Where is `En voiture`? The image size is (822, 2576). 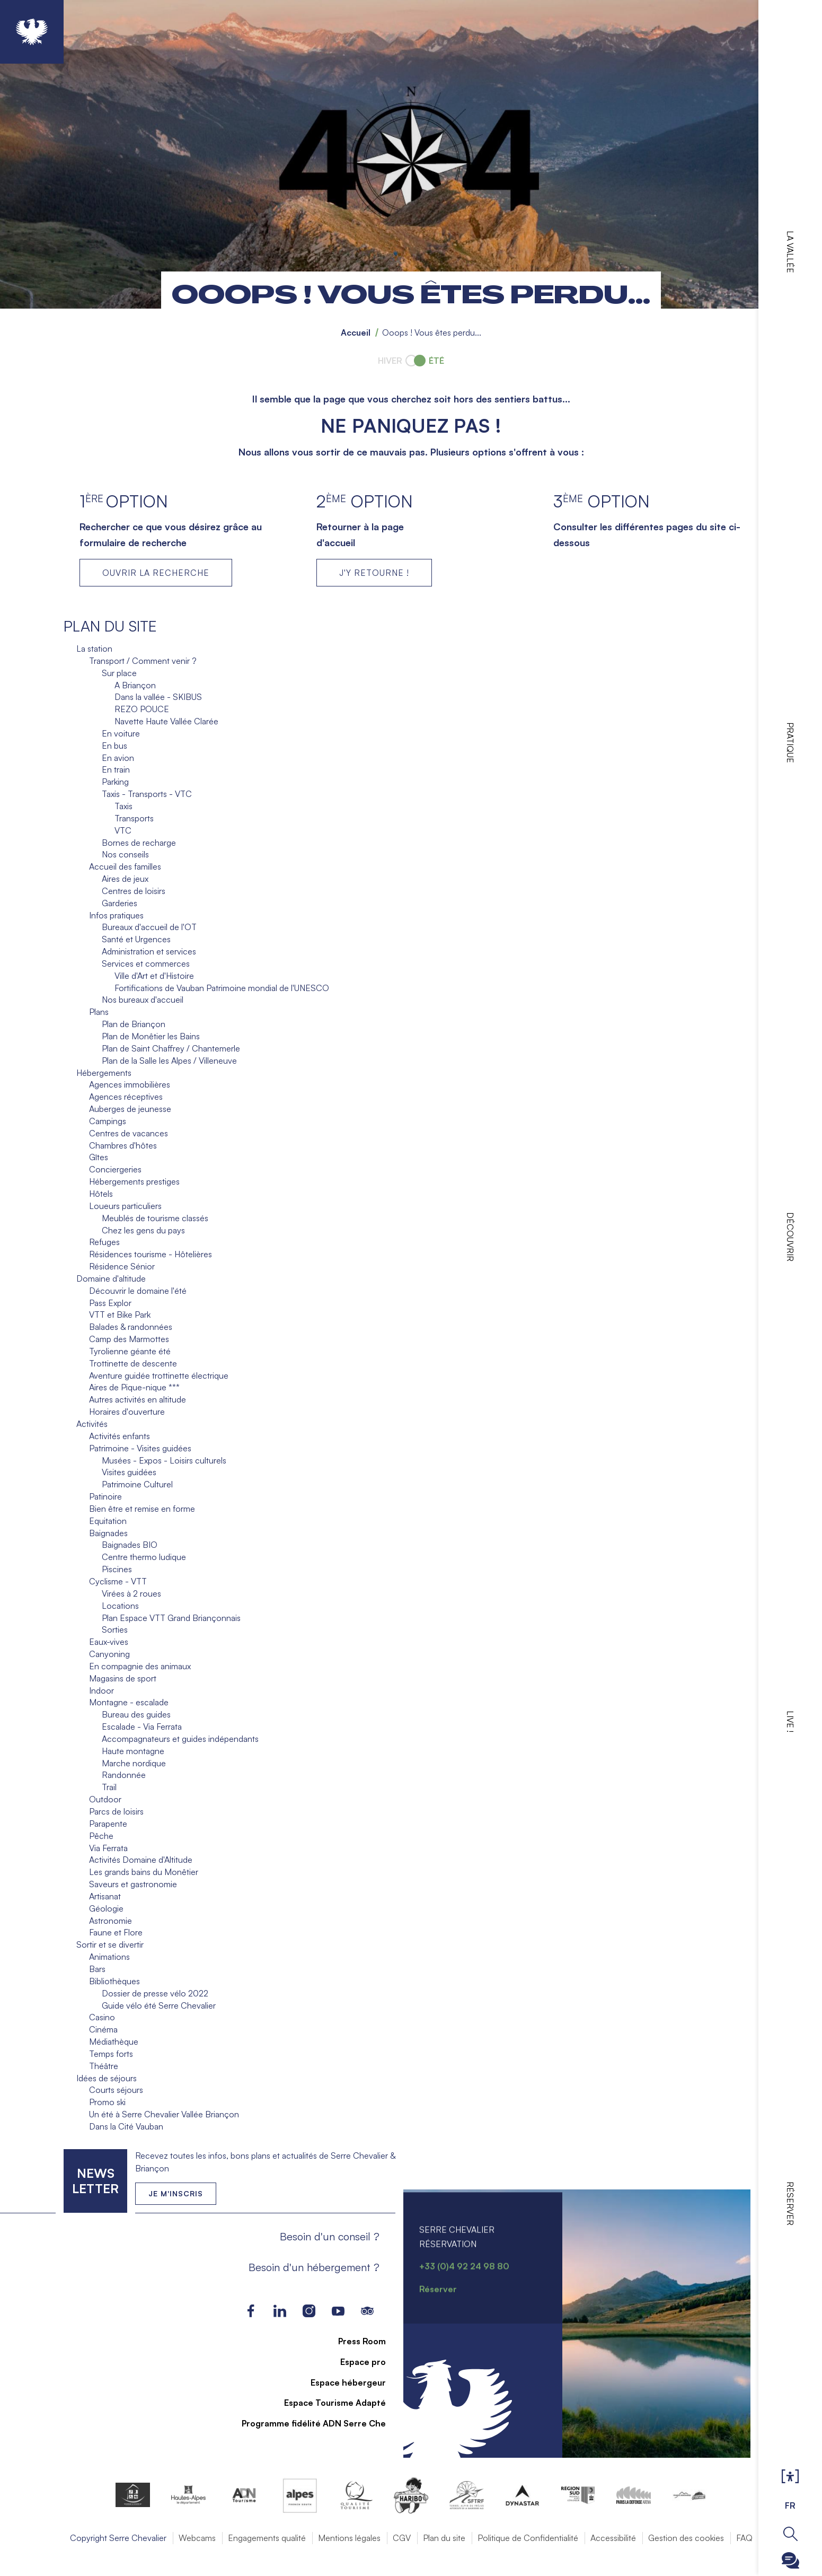 En voiture is located at coordinates (121, 733).